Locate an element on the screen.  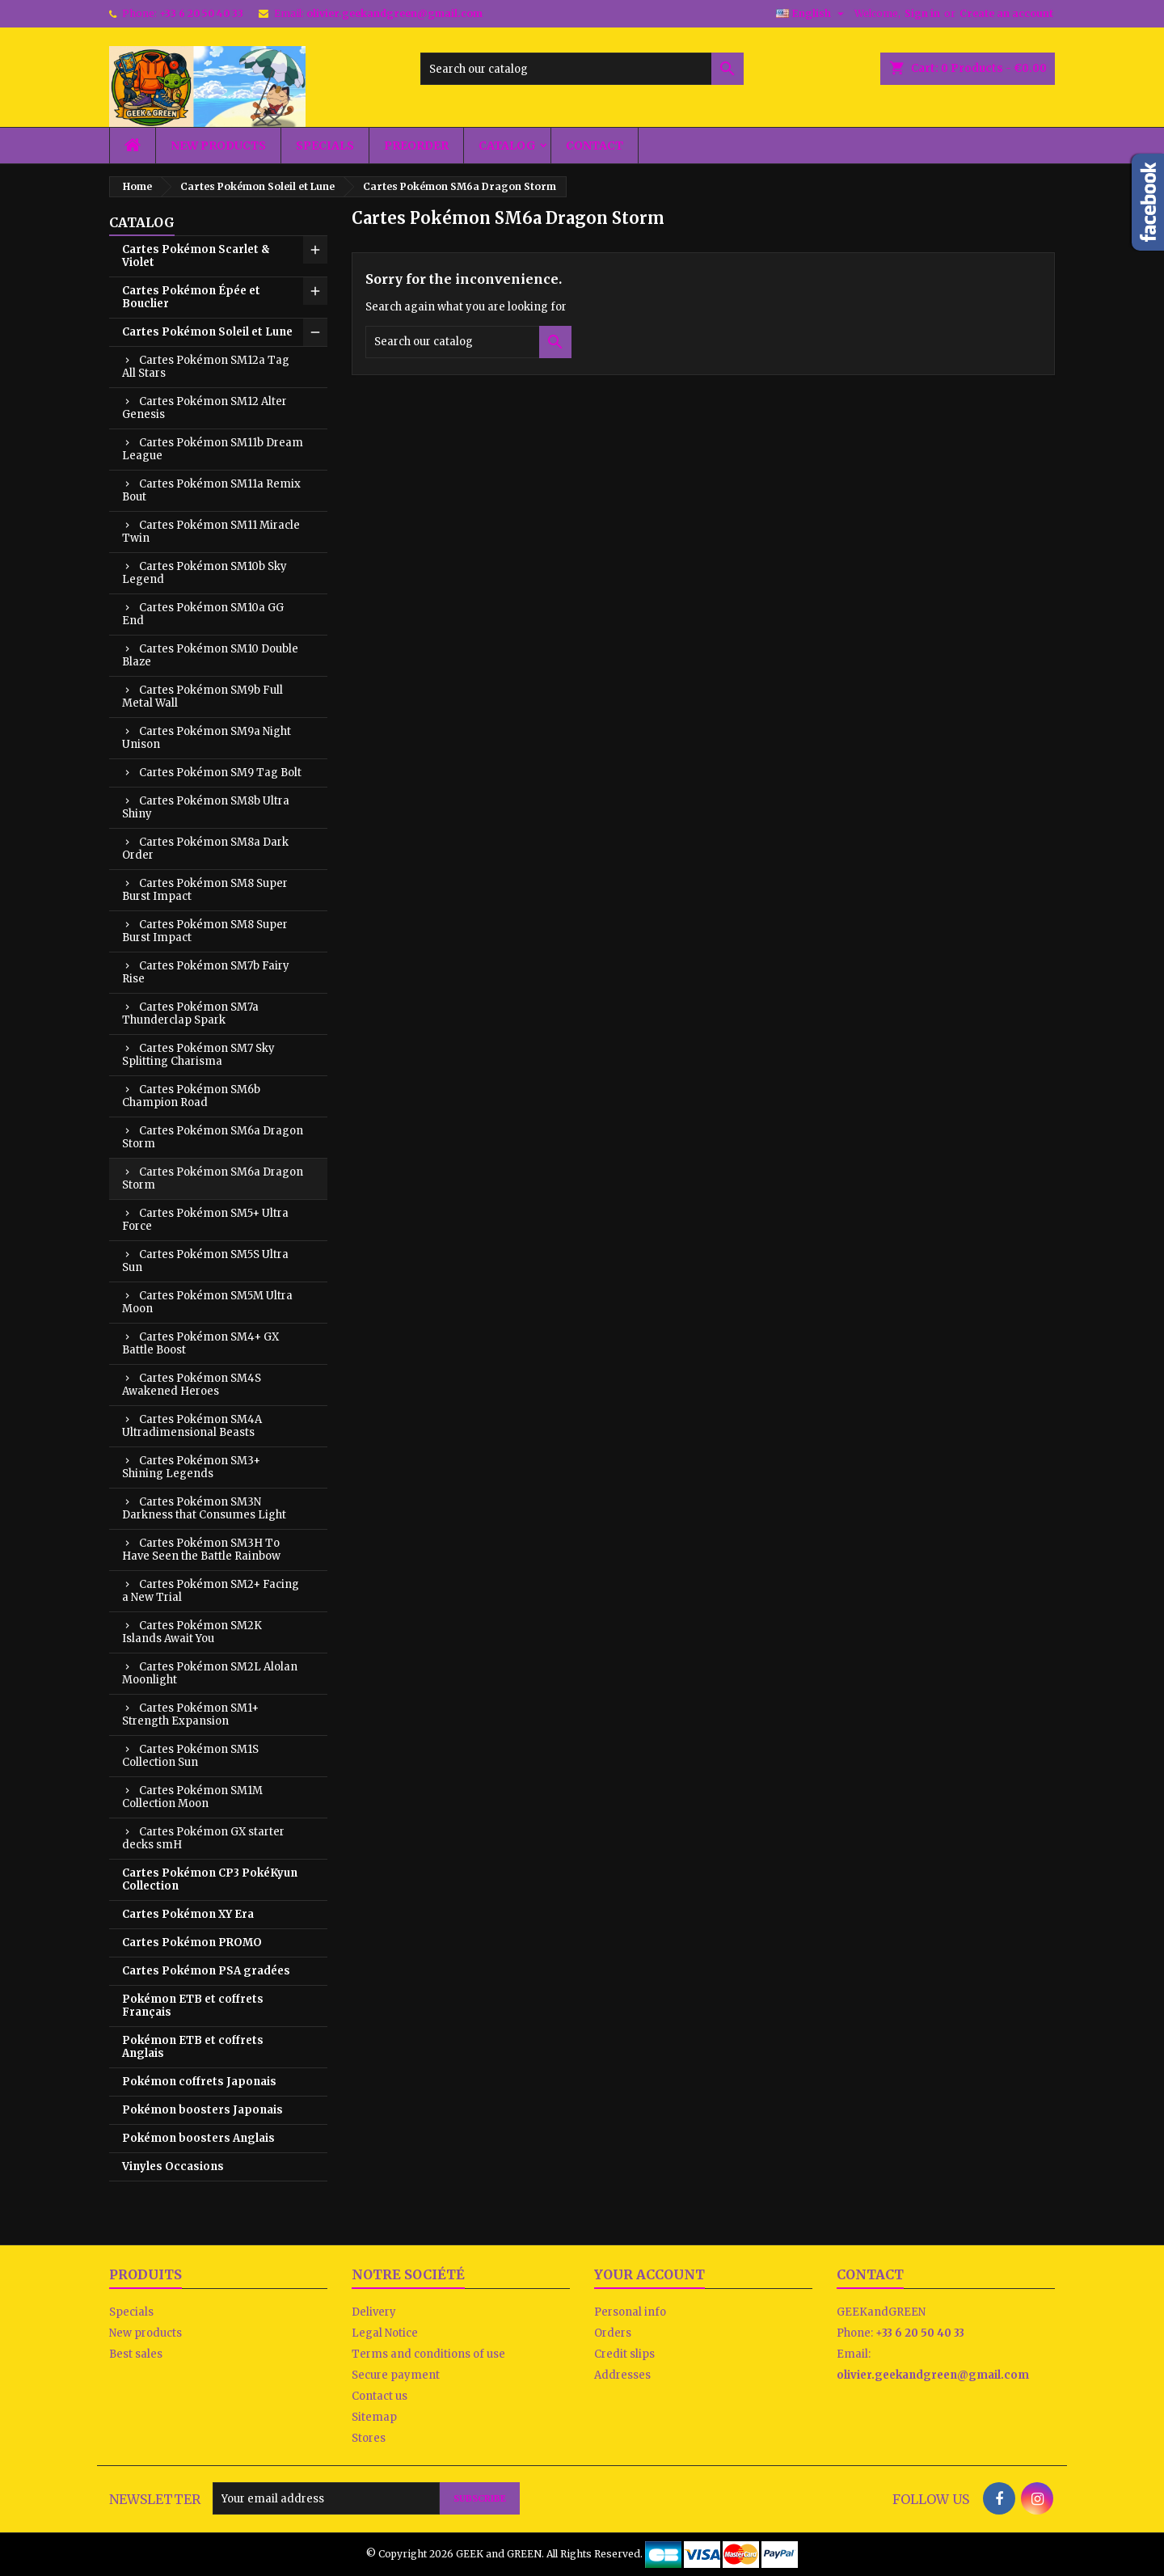
Cartes Pokémon SM7b Fairy Rise is located at coordinates (205, 972).